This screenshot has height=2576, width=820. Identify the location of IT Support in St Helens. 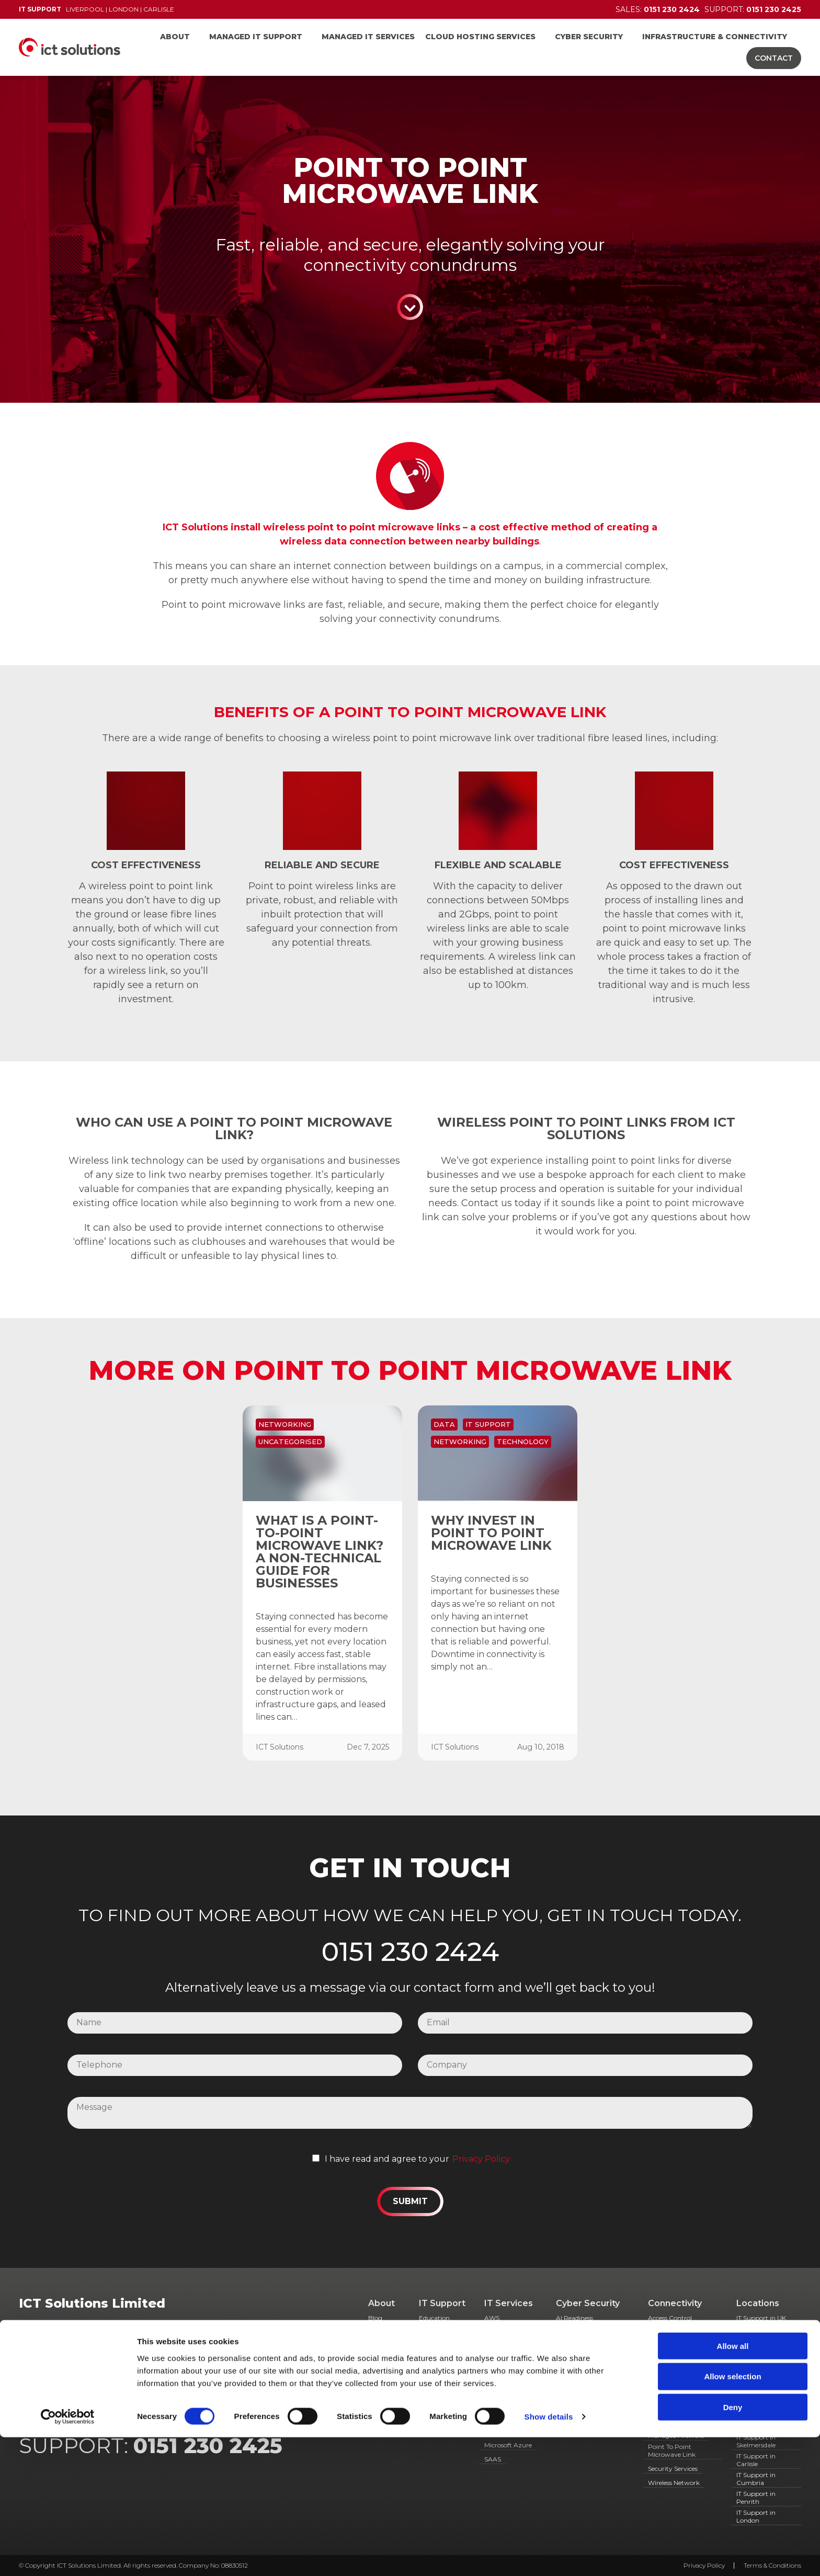
(759, 2422).